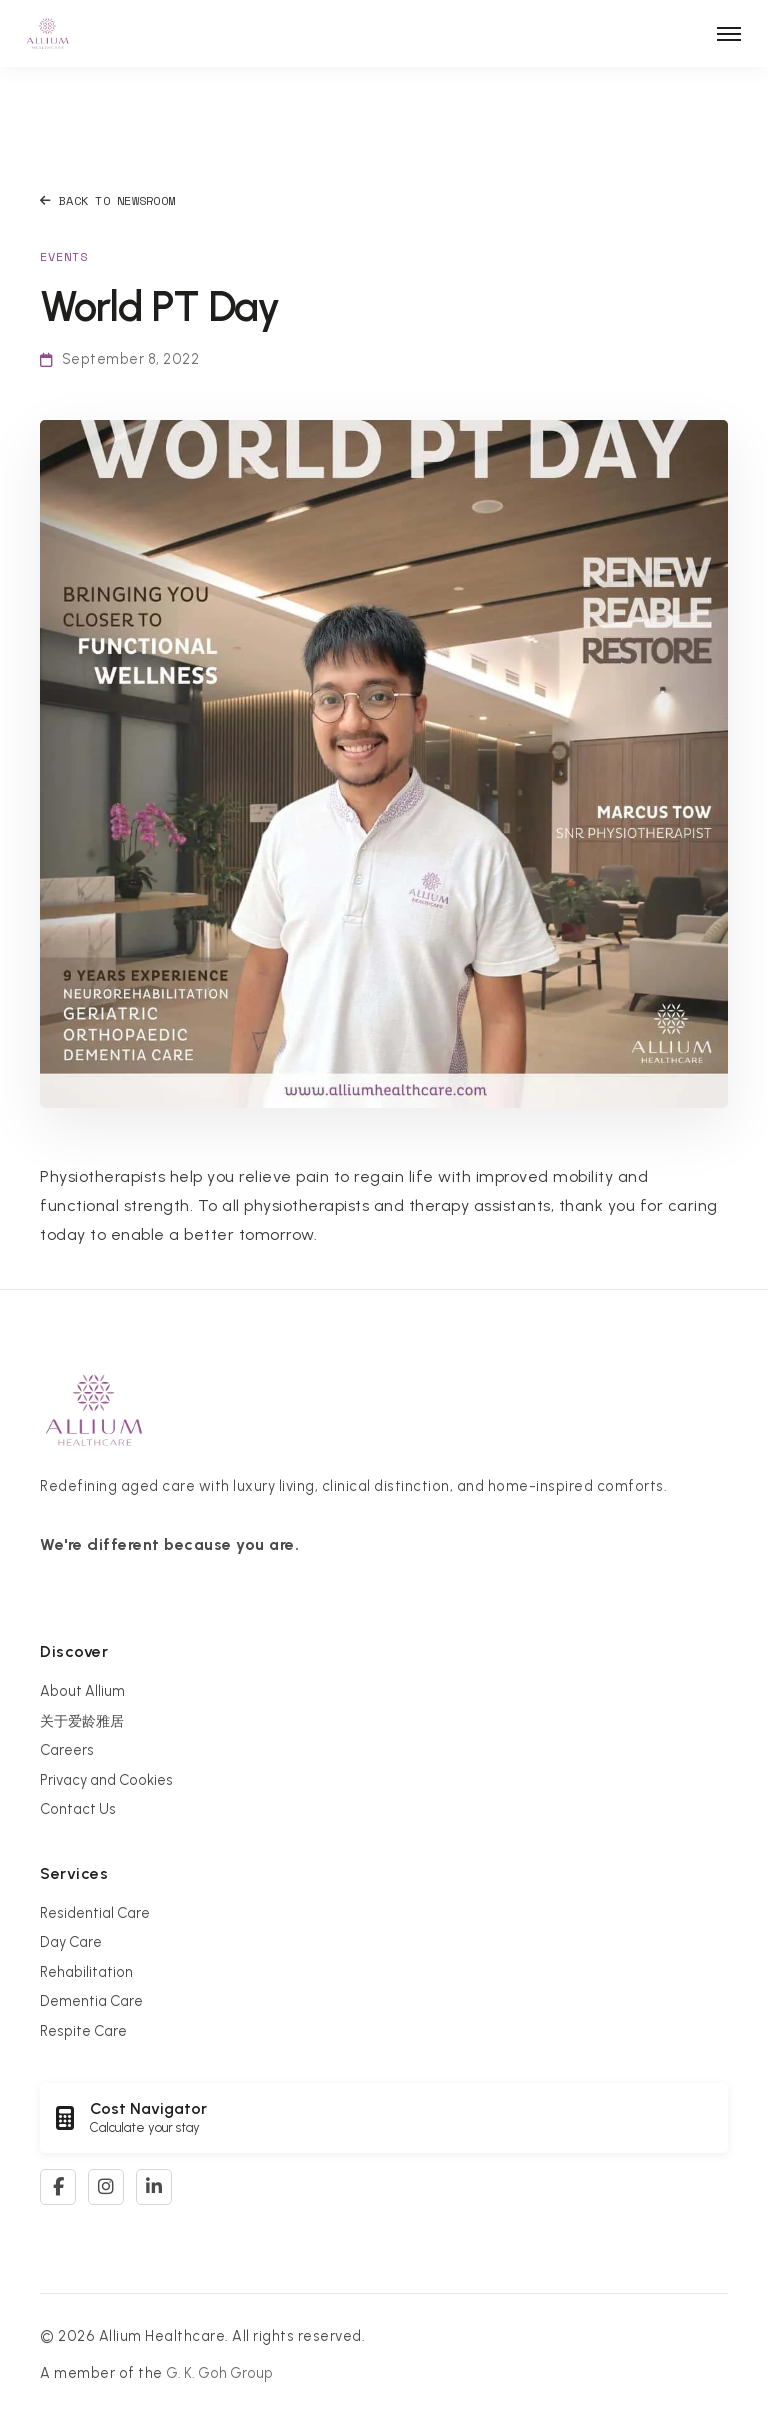  I want to click on Careers, so click(67, 1750).